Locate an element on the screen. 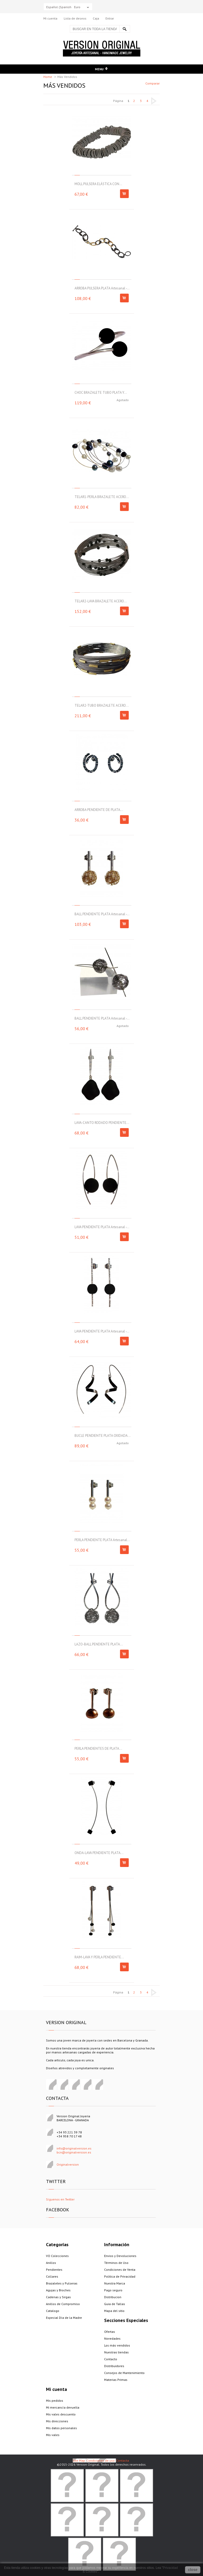  Entrar is located at coordinates (109, 18).